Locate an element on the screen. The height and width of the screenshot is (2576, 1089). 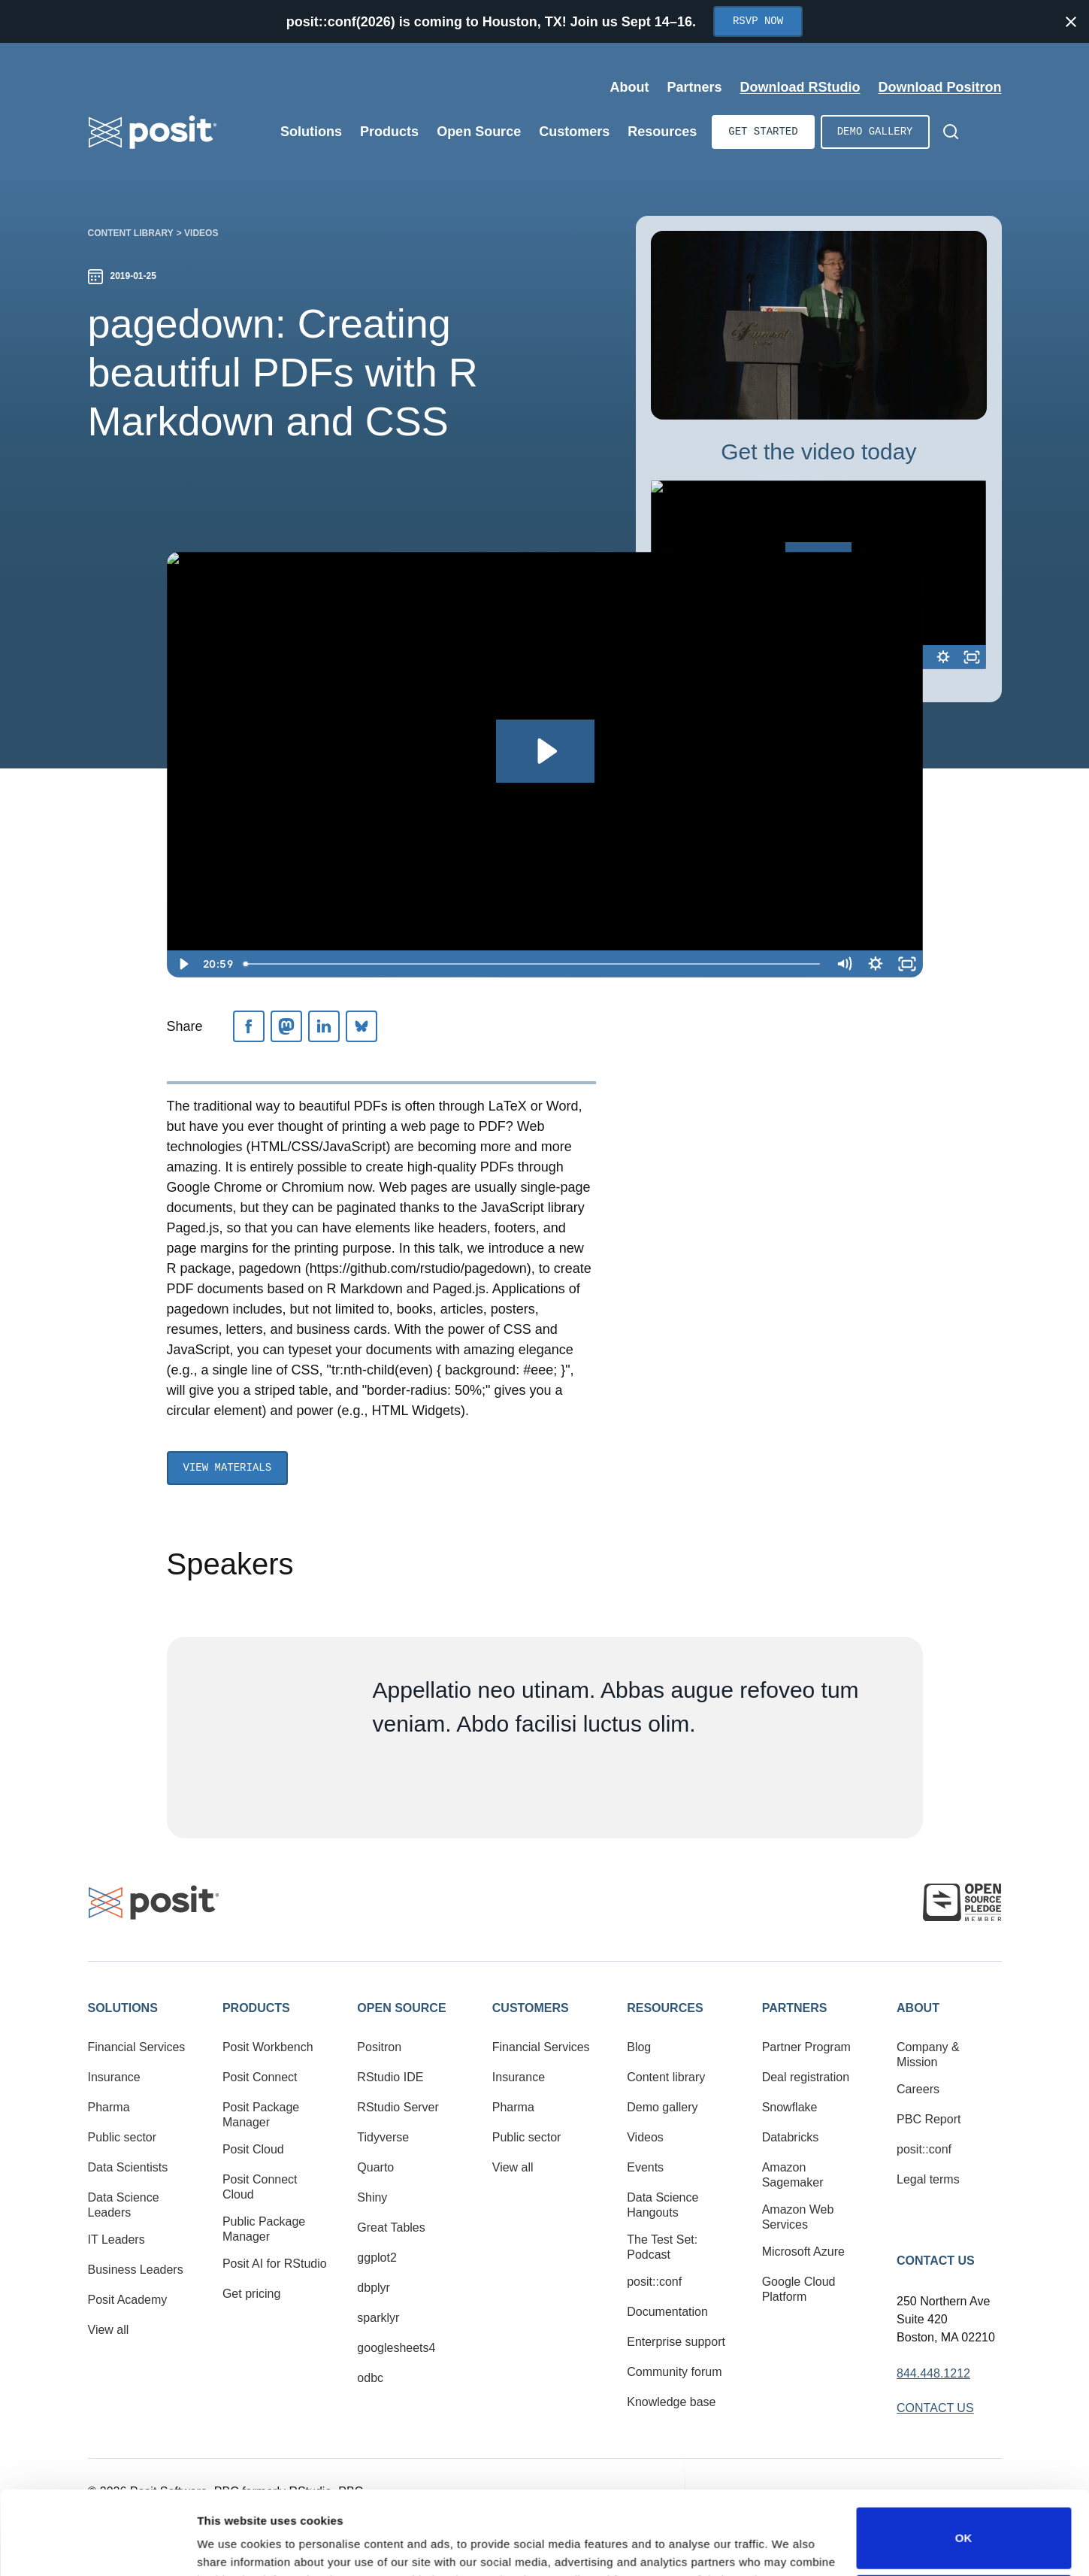
odbc is located at coordinates (370, 2377).